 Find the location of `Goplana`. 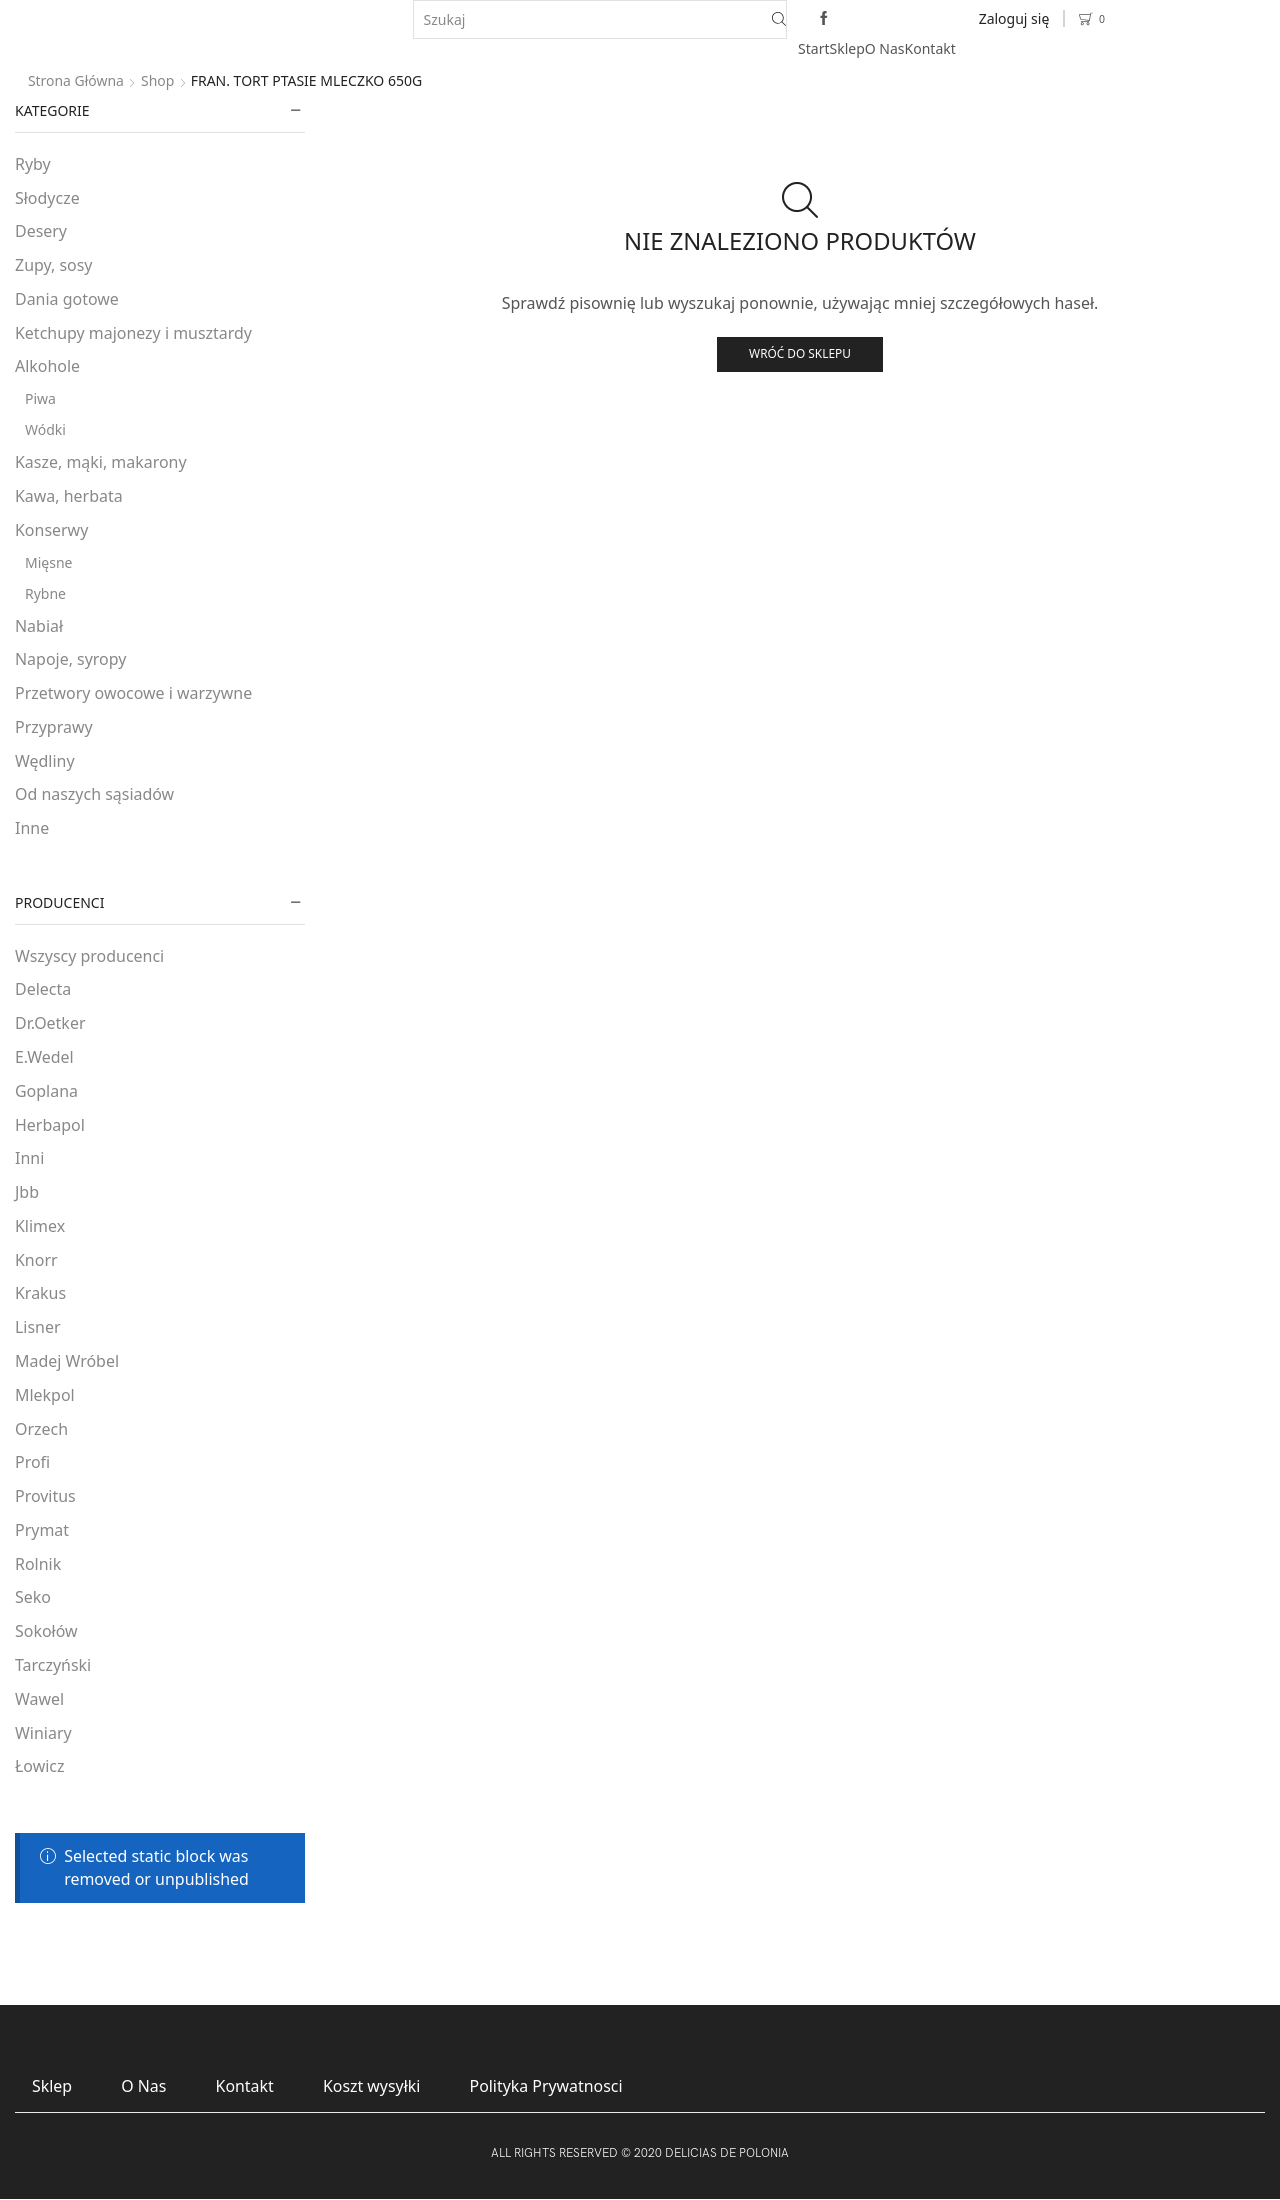

Goplana is located at coordinates (46, 1091).